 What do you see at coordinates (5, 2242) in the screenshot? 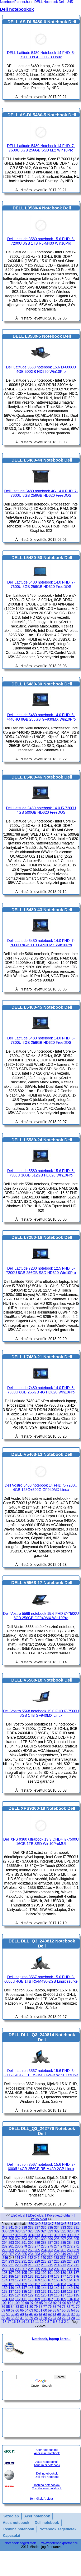
I see `294` at bounding box center [5, 2242].